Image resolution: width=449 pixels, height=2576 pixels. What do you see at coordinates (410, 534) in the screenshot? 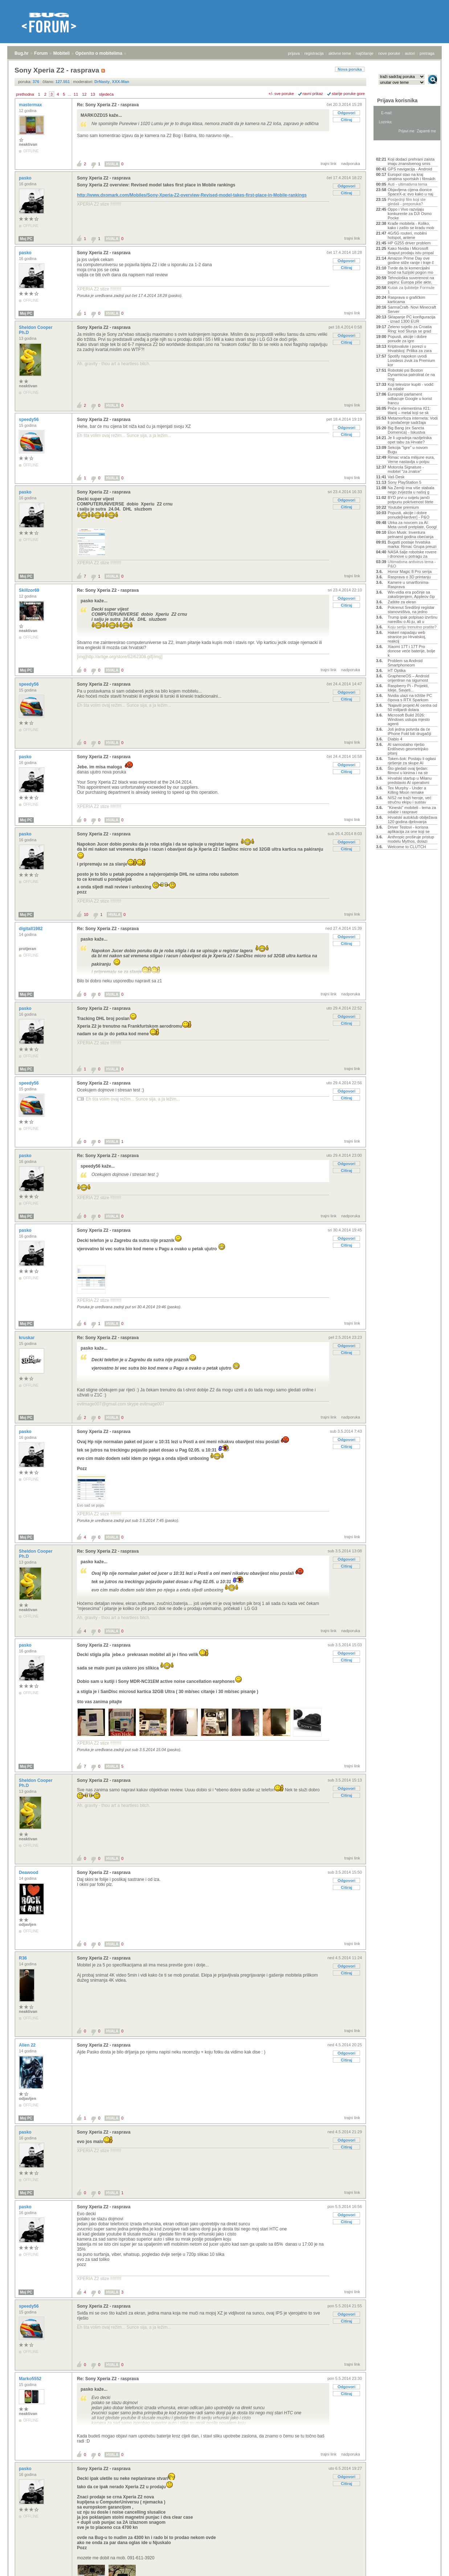
I see `Elon Musk: Inventura petnaest godina obećanja` at bounding box center [410, 534].